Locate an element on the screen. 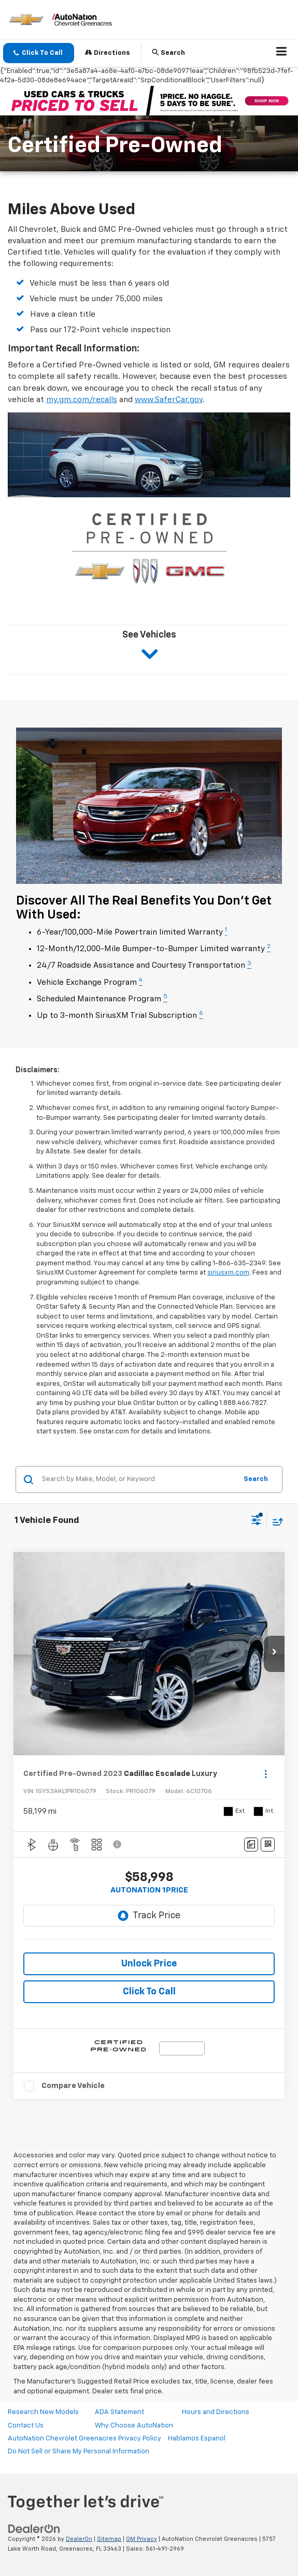  Why Choose AutoNation is located at coordinates (134, 2425).